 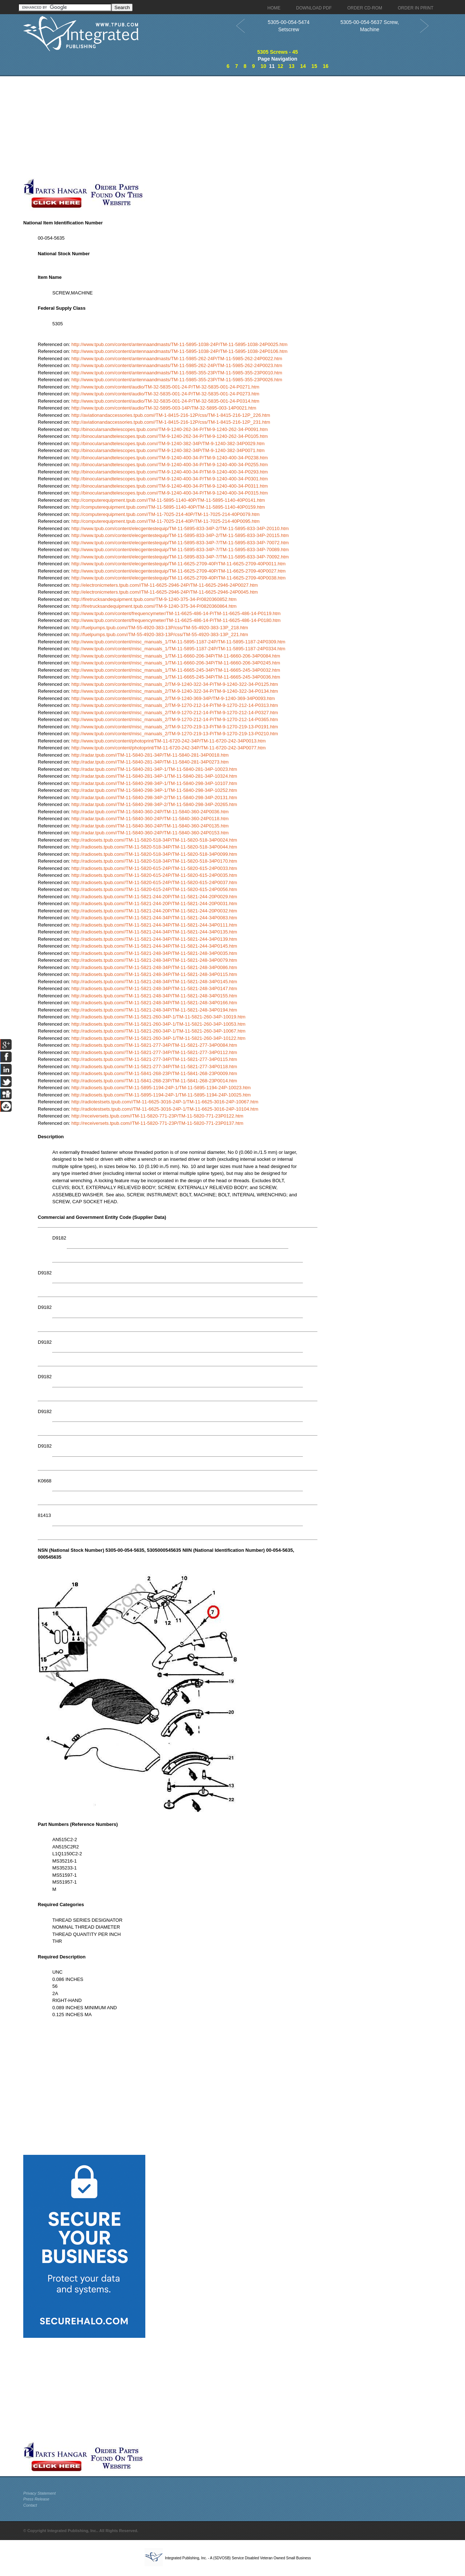 I want to click on http://www.tpub.com/content/elecgentestequip/TM-11-6625-2709-40P/TM-11-6625-2709-40P0027.htm, so click(x=179, y=571).